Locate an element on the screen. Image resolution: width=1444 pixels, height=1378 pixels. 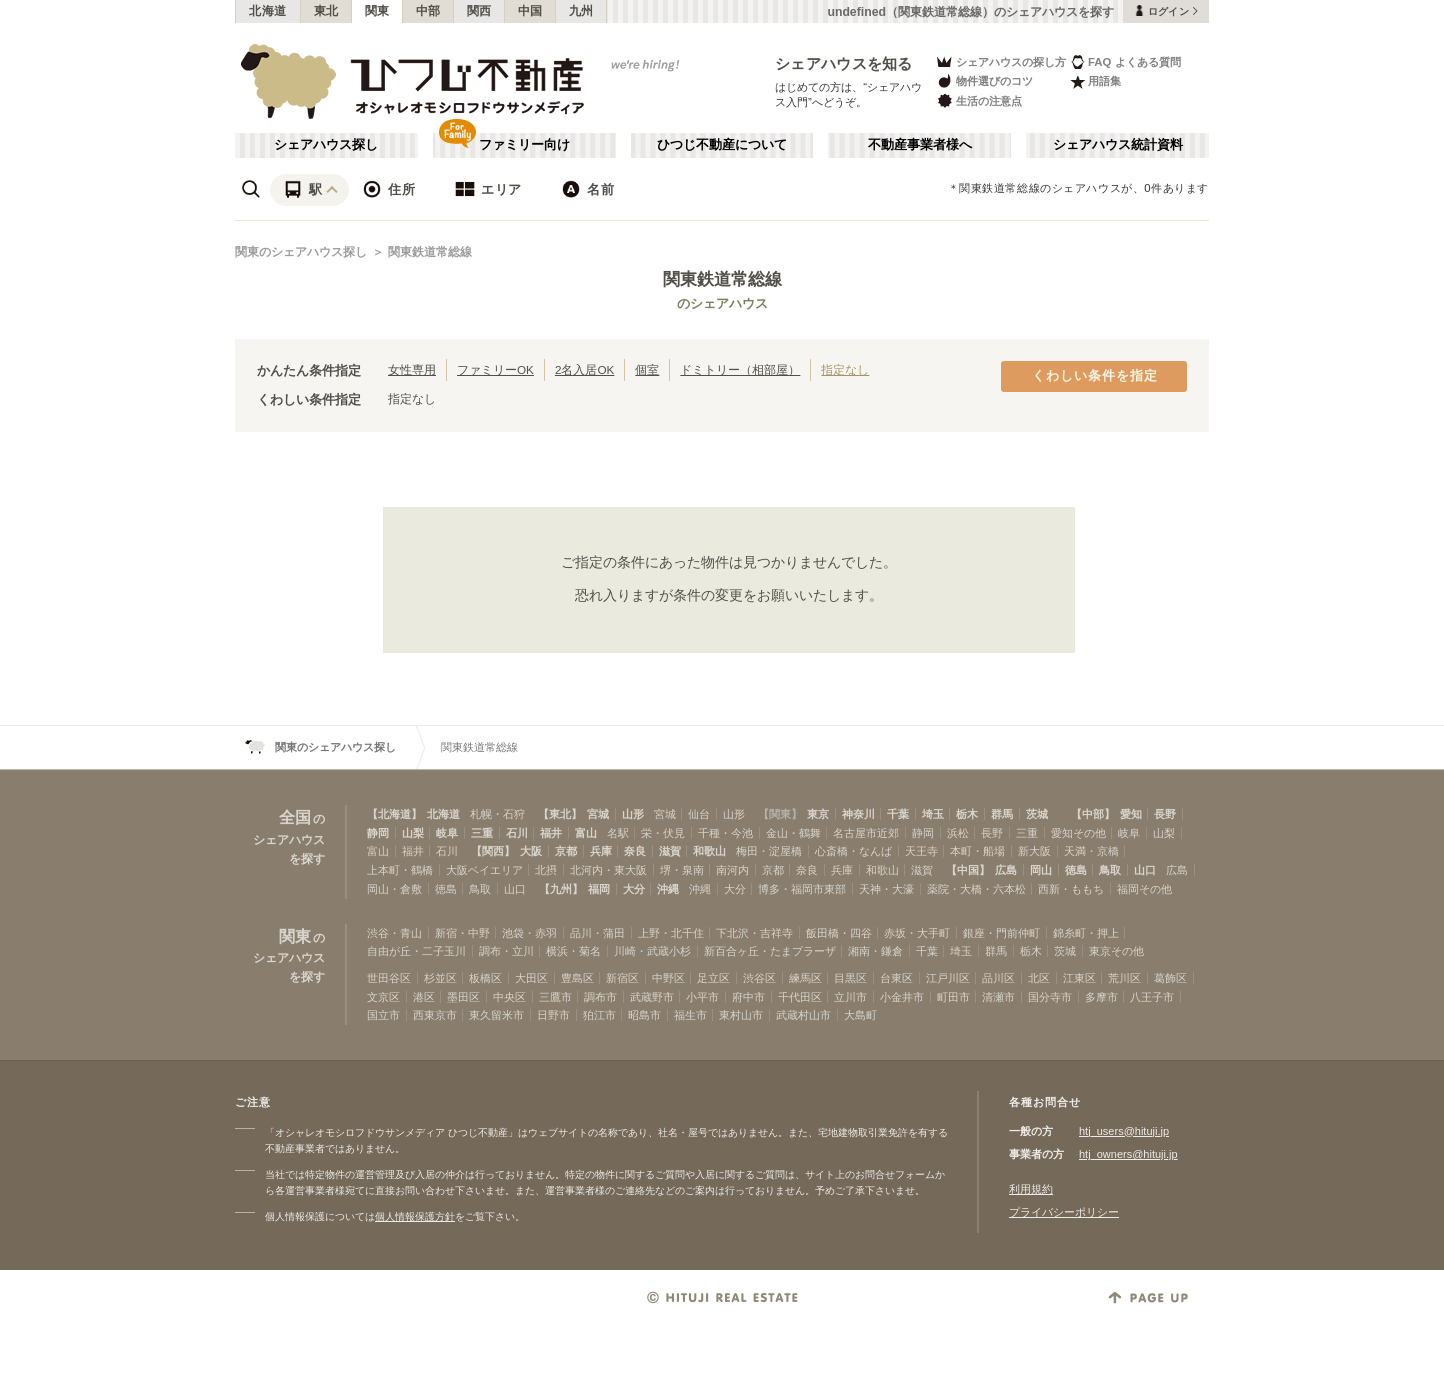
武蔵野市 is located at coordinates (652, 997).